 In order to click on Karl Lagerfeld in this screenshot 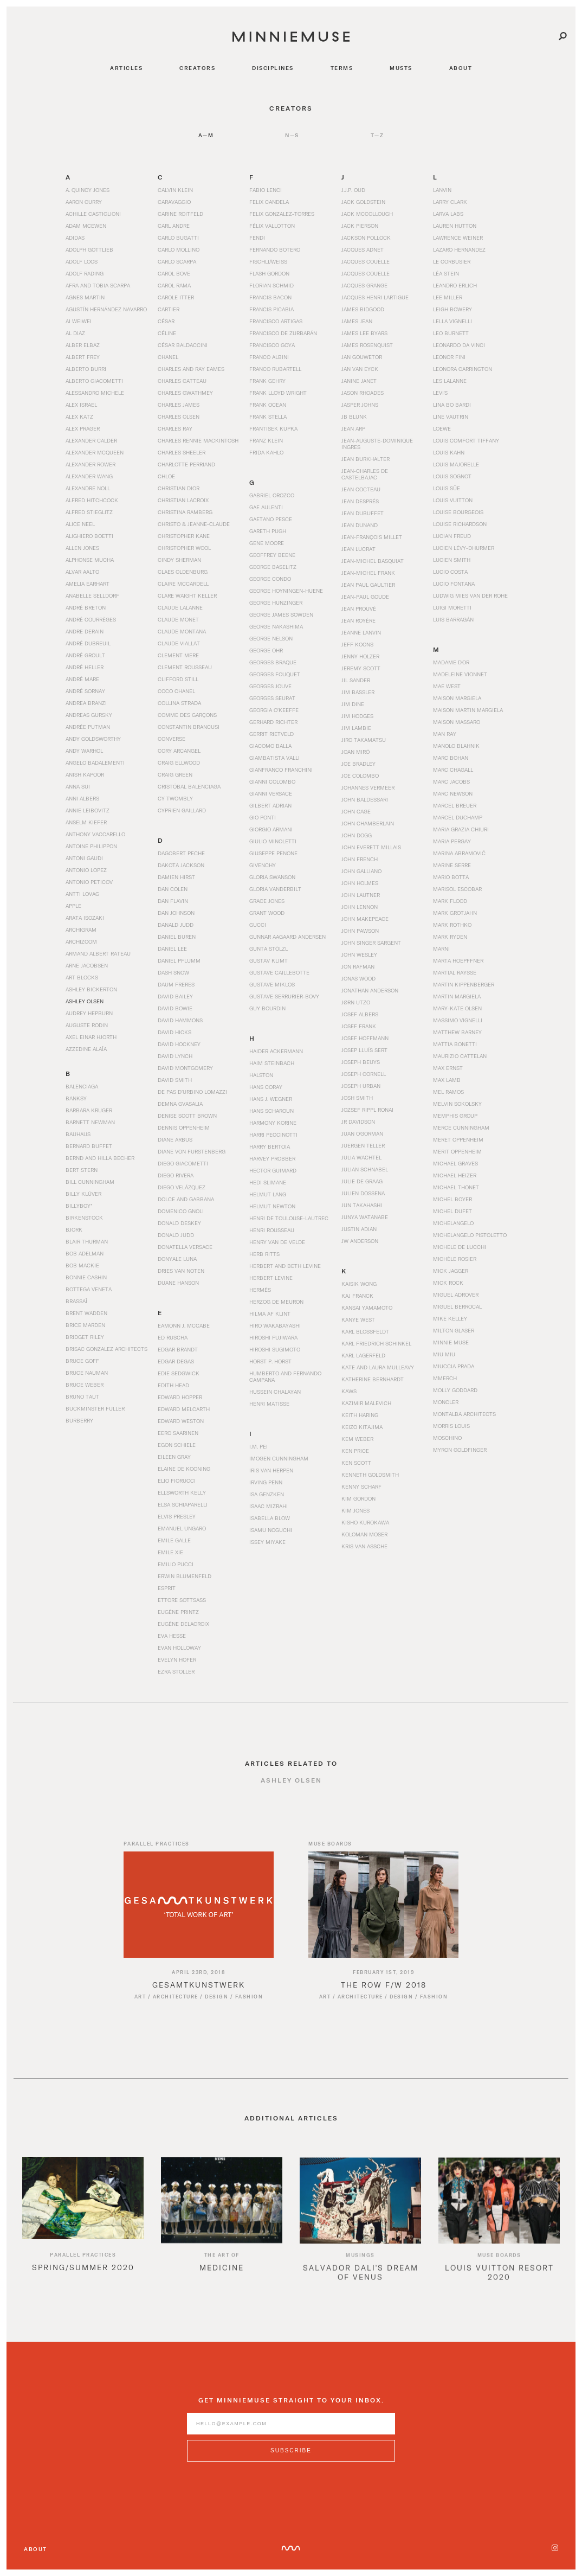, I will do `click(363, 1355)`.